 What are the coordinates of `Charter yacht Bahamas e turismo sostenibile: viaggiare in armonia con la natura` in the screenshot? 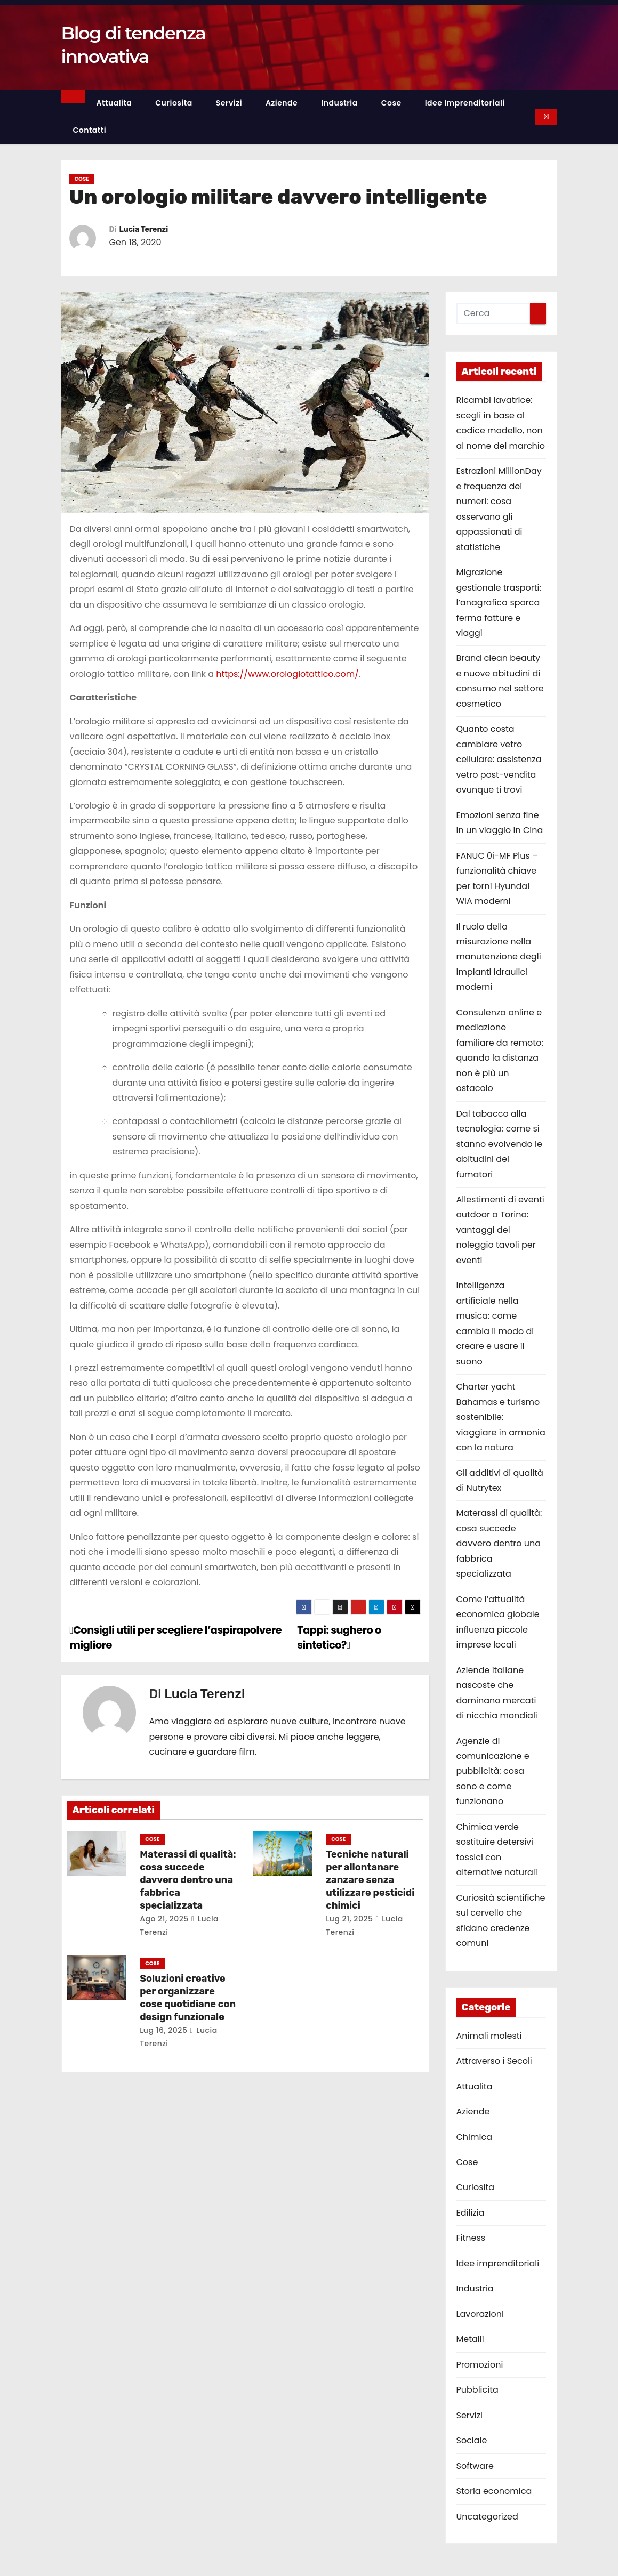 It's located at (500, 1416).